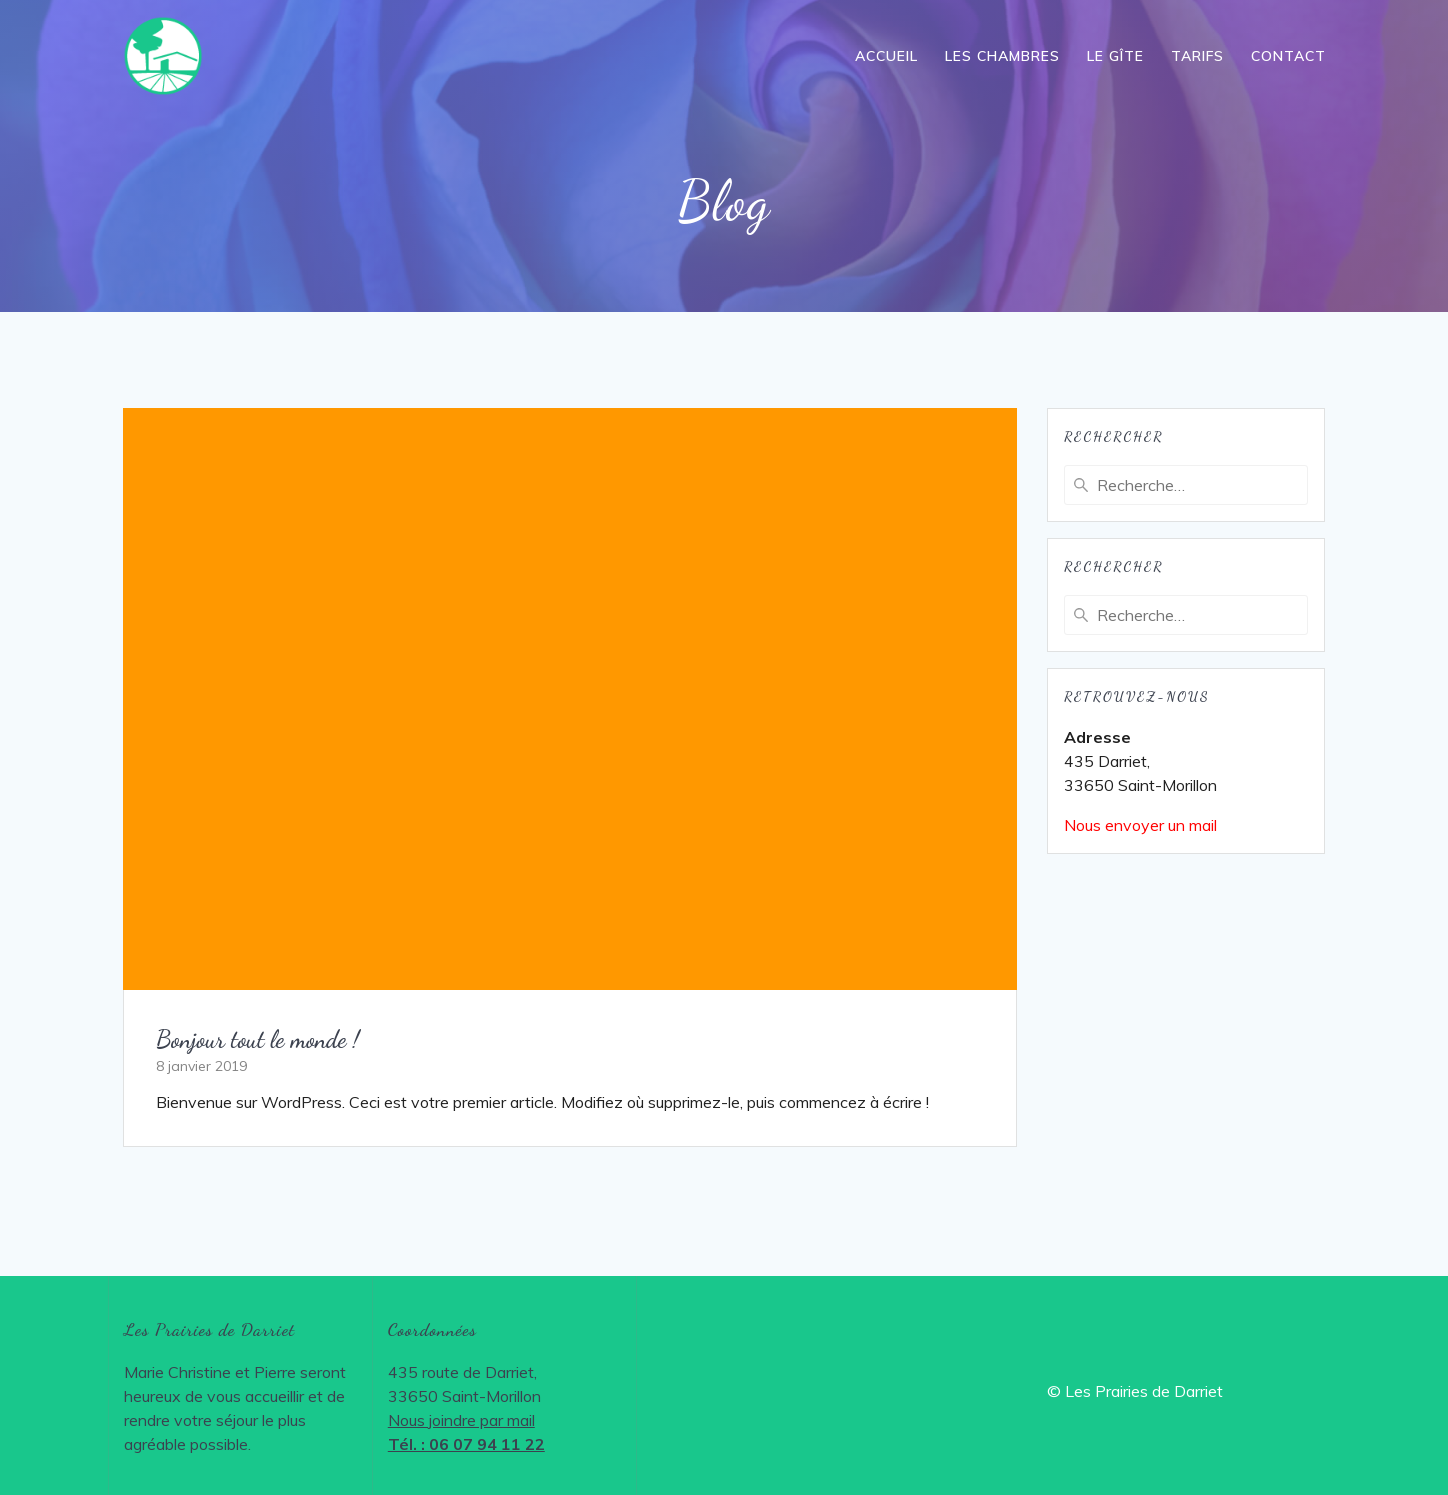  I want to click on Le gîte, so click(1115, 56).